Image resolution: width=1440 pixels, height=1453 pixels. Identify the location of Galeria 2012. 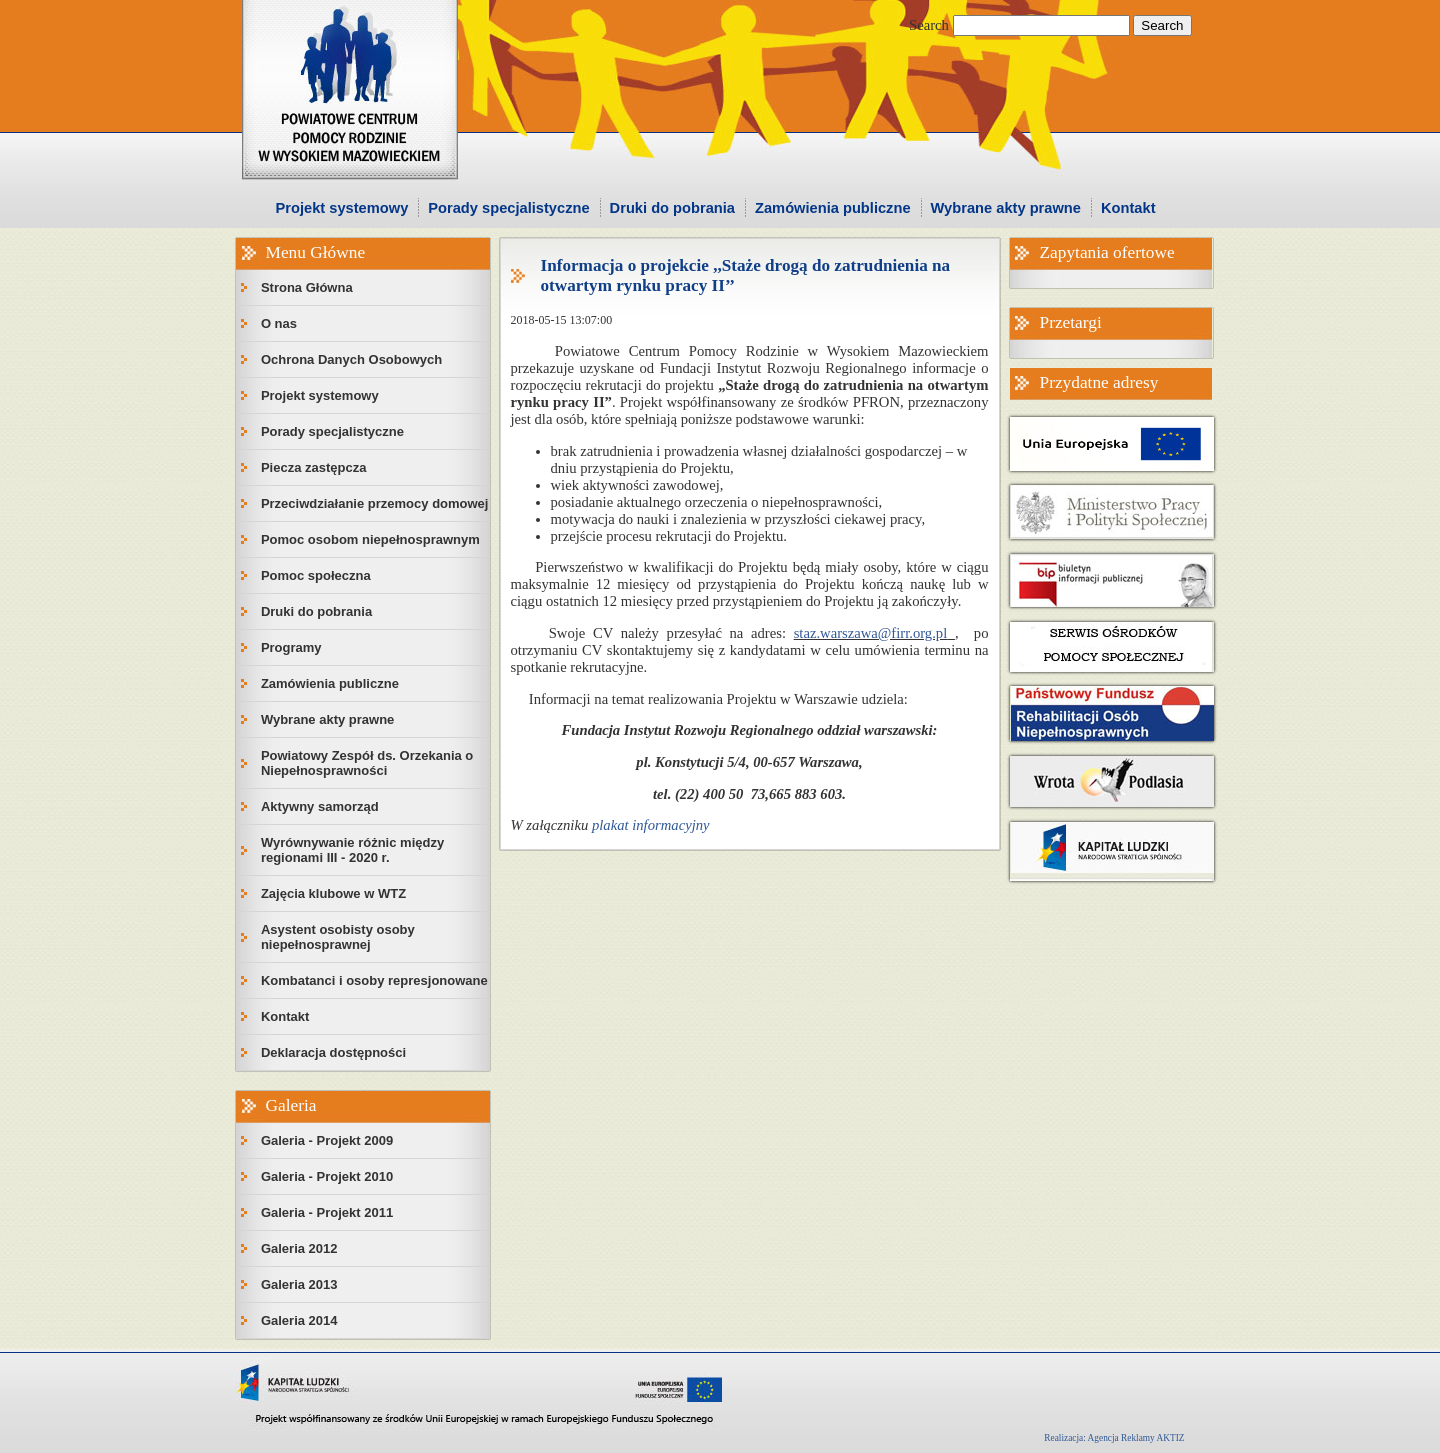
(299, 1248).